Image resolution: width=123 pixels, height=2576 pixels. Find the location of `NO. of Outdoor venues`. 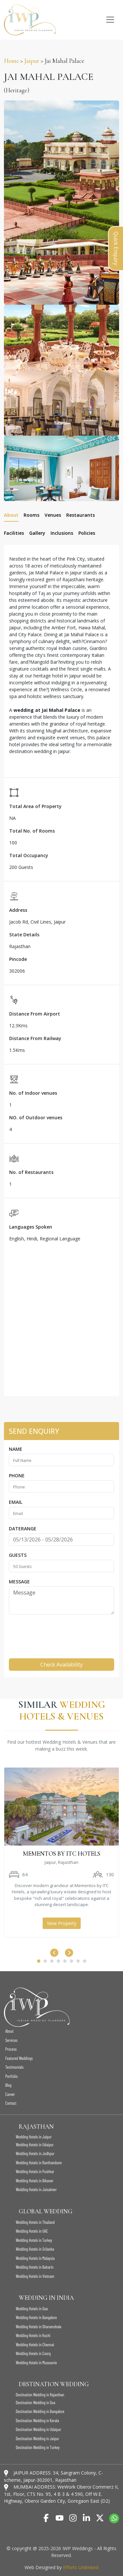

NO. of Outdoor venues is located at coordinates (35, 1117).